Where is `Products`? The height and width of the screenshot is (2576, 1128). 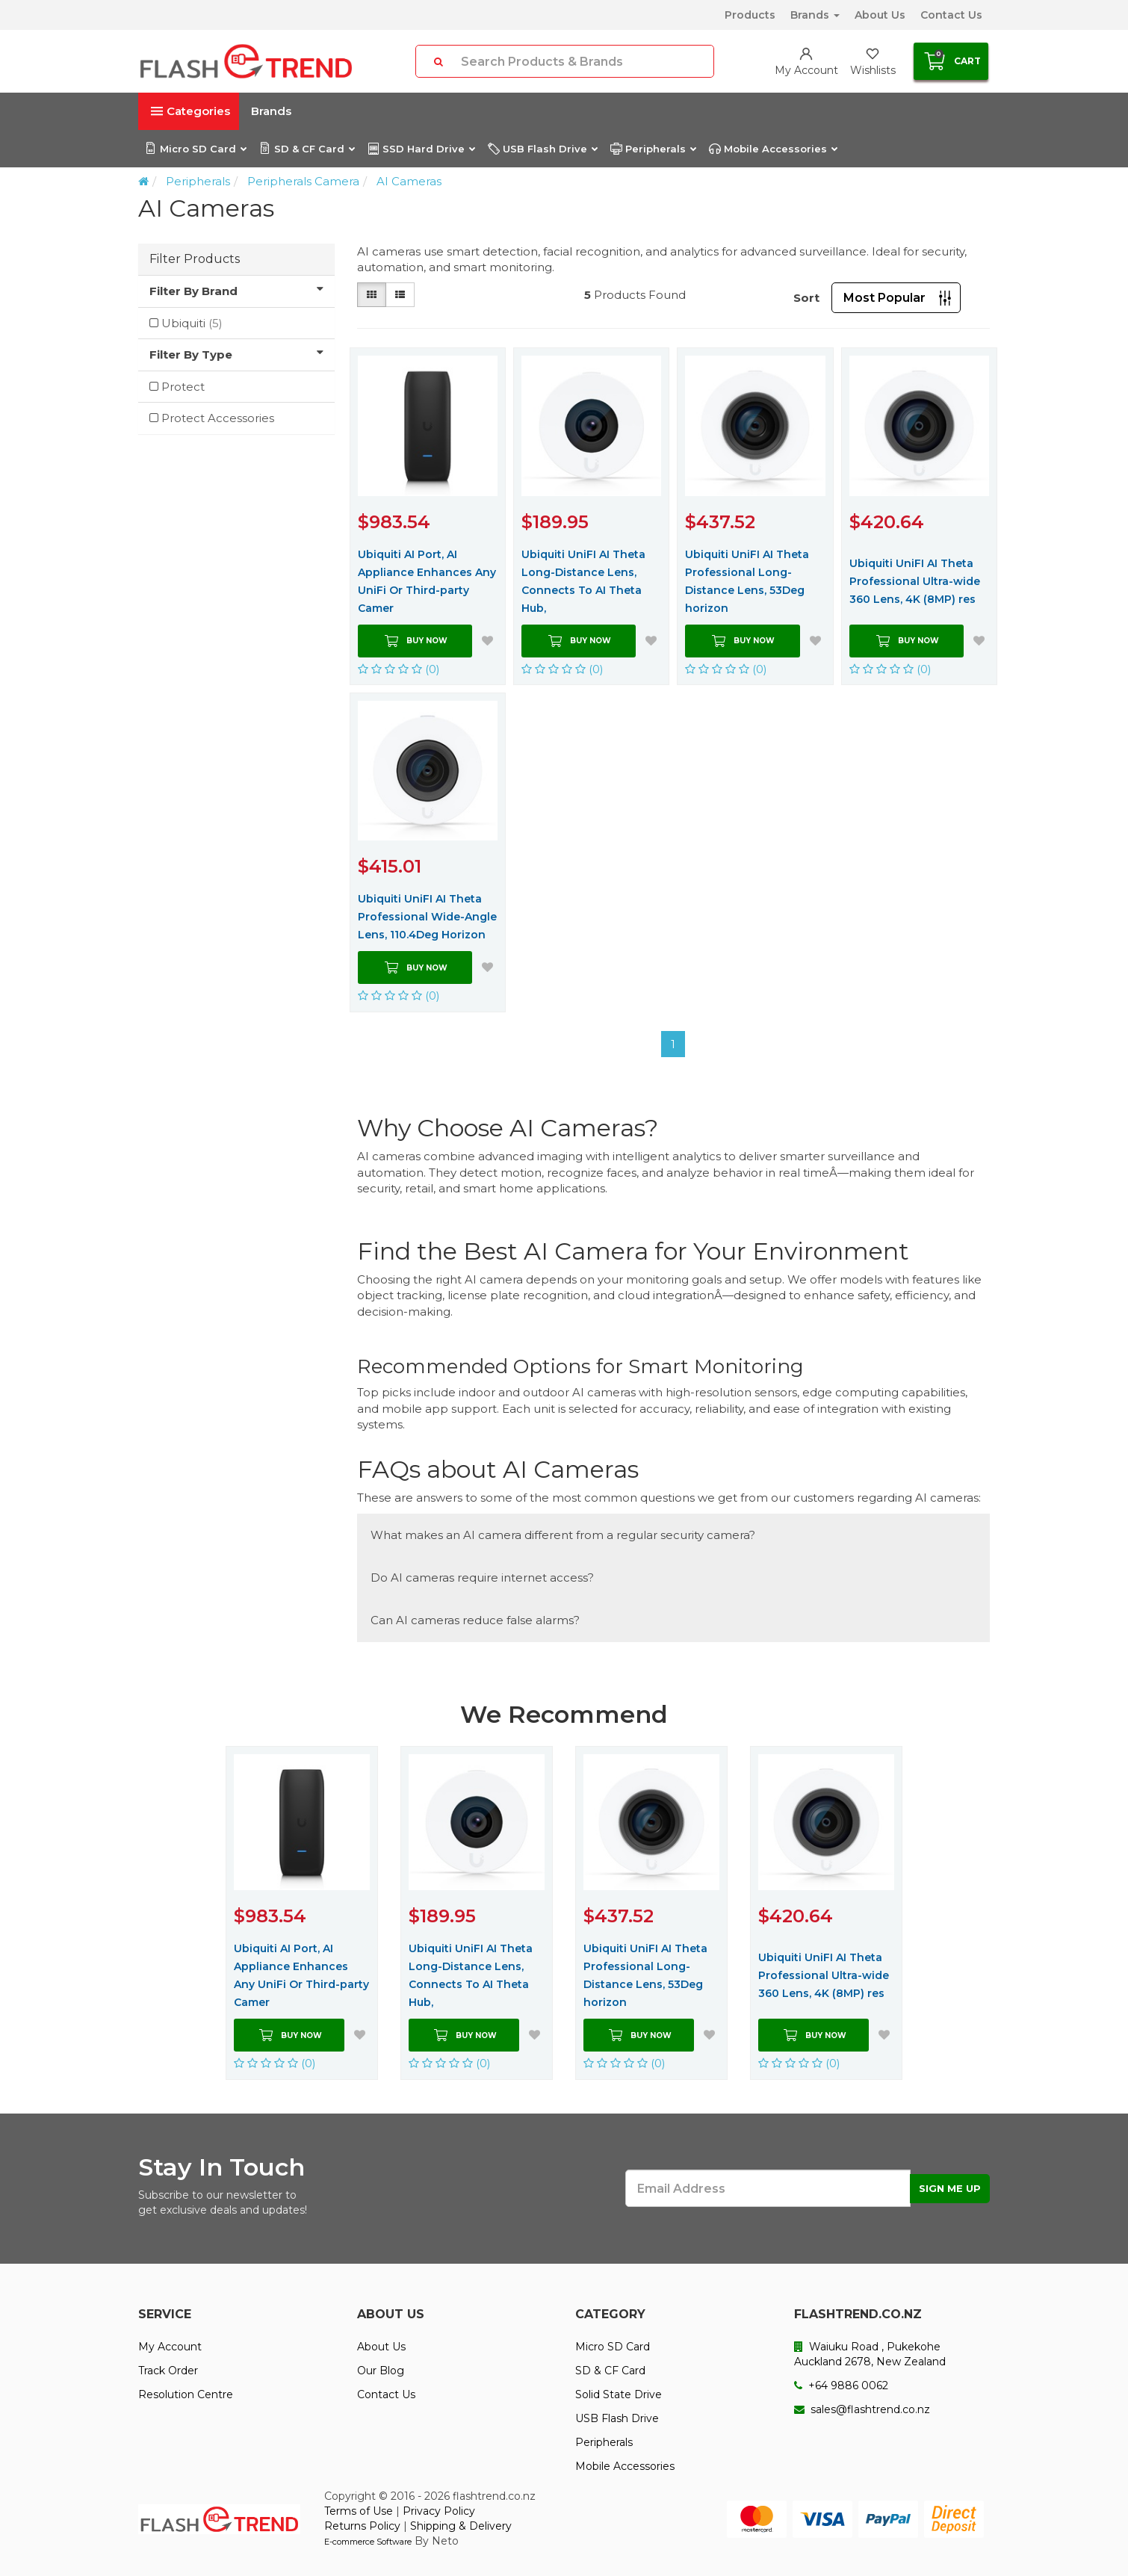
Products is located at coordinates (750, 15).